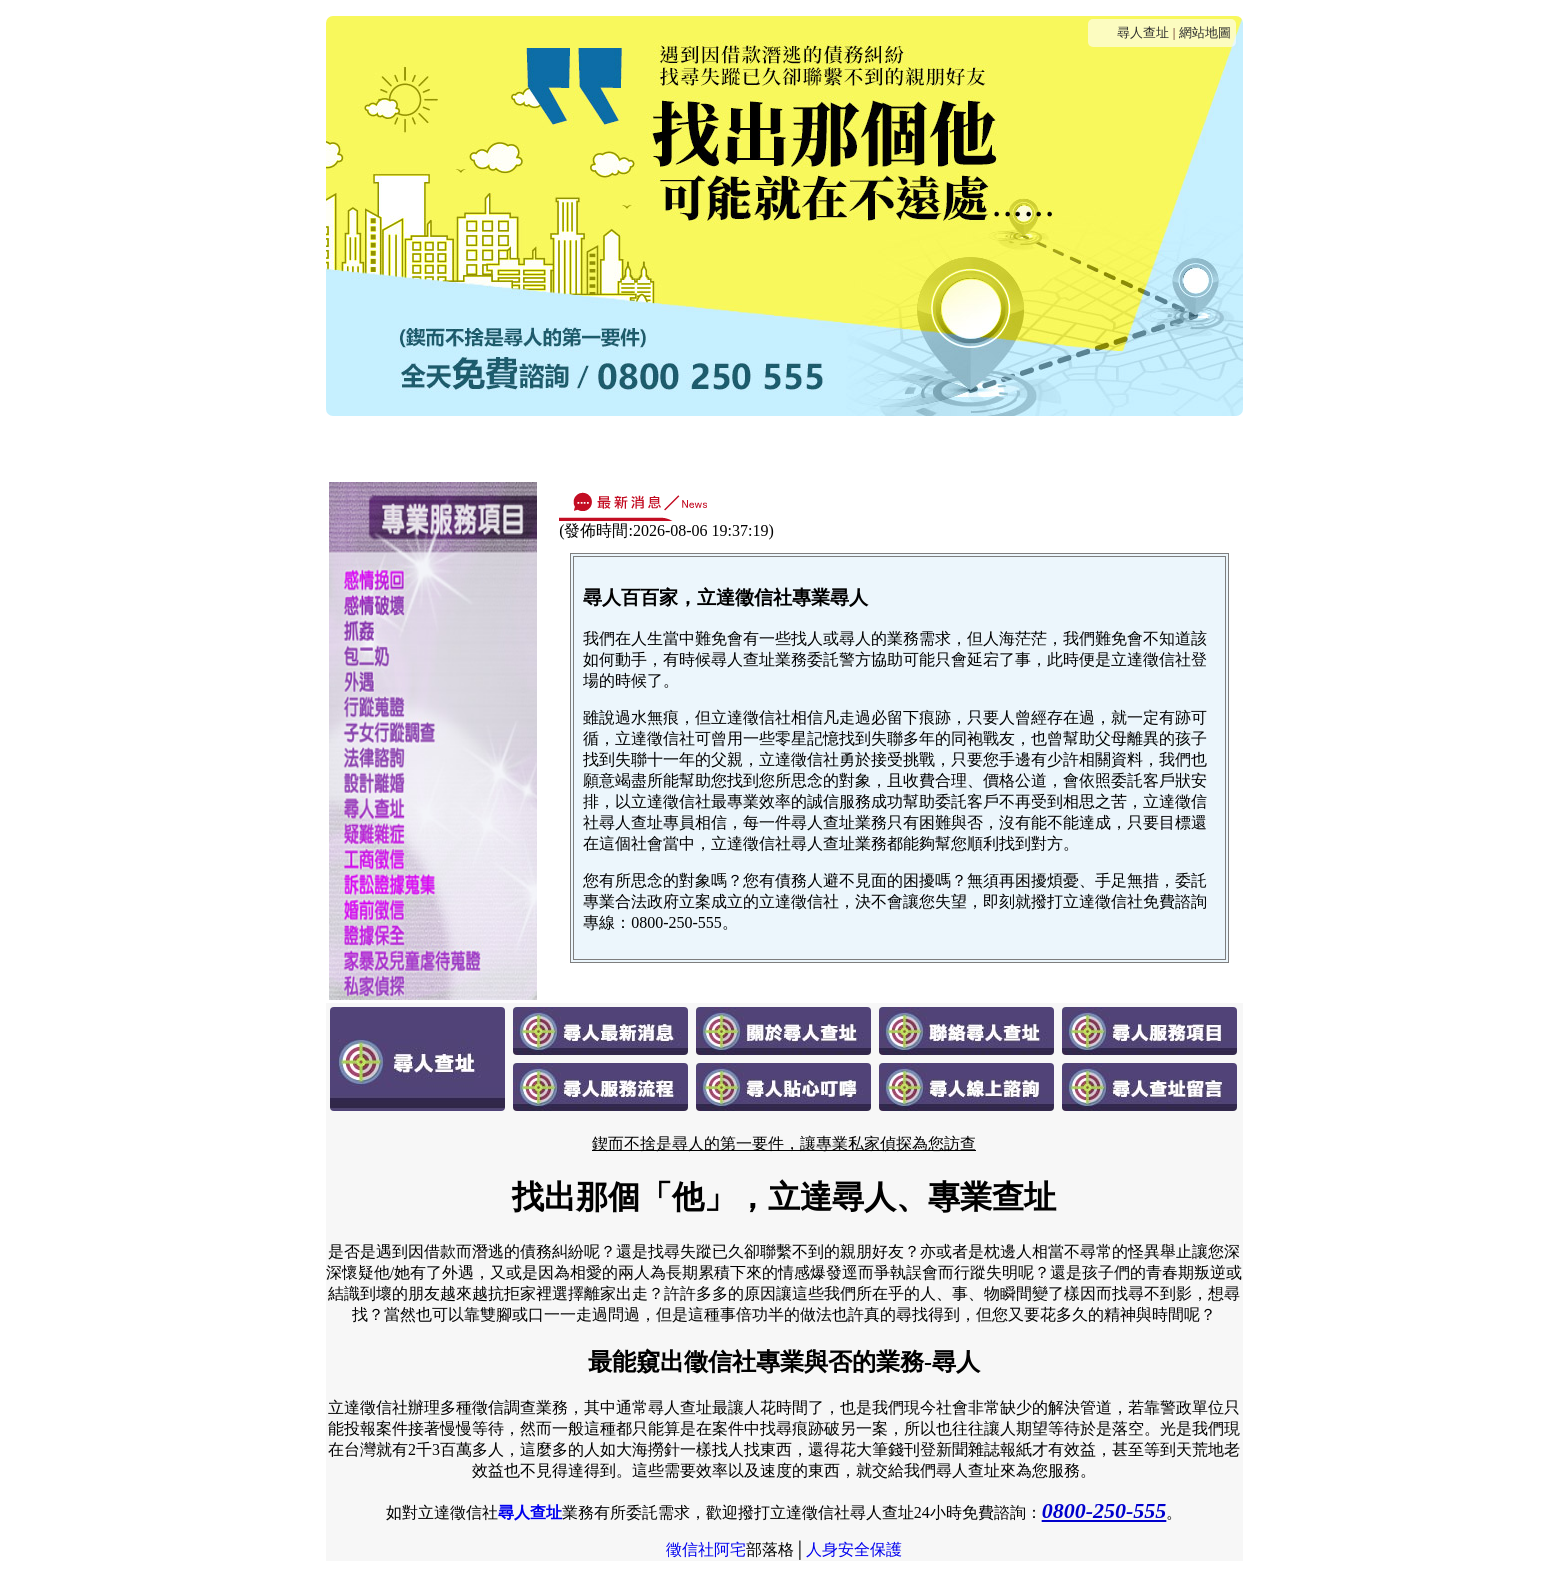 The image size is (1568, 1577). What do you see at coordinates (1041, 447) in the screenshot?
I see `線上諮詢` at bounding box center [1041, 447].